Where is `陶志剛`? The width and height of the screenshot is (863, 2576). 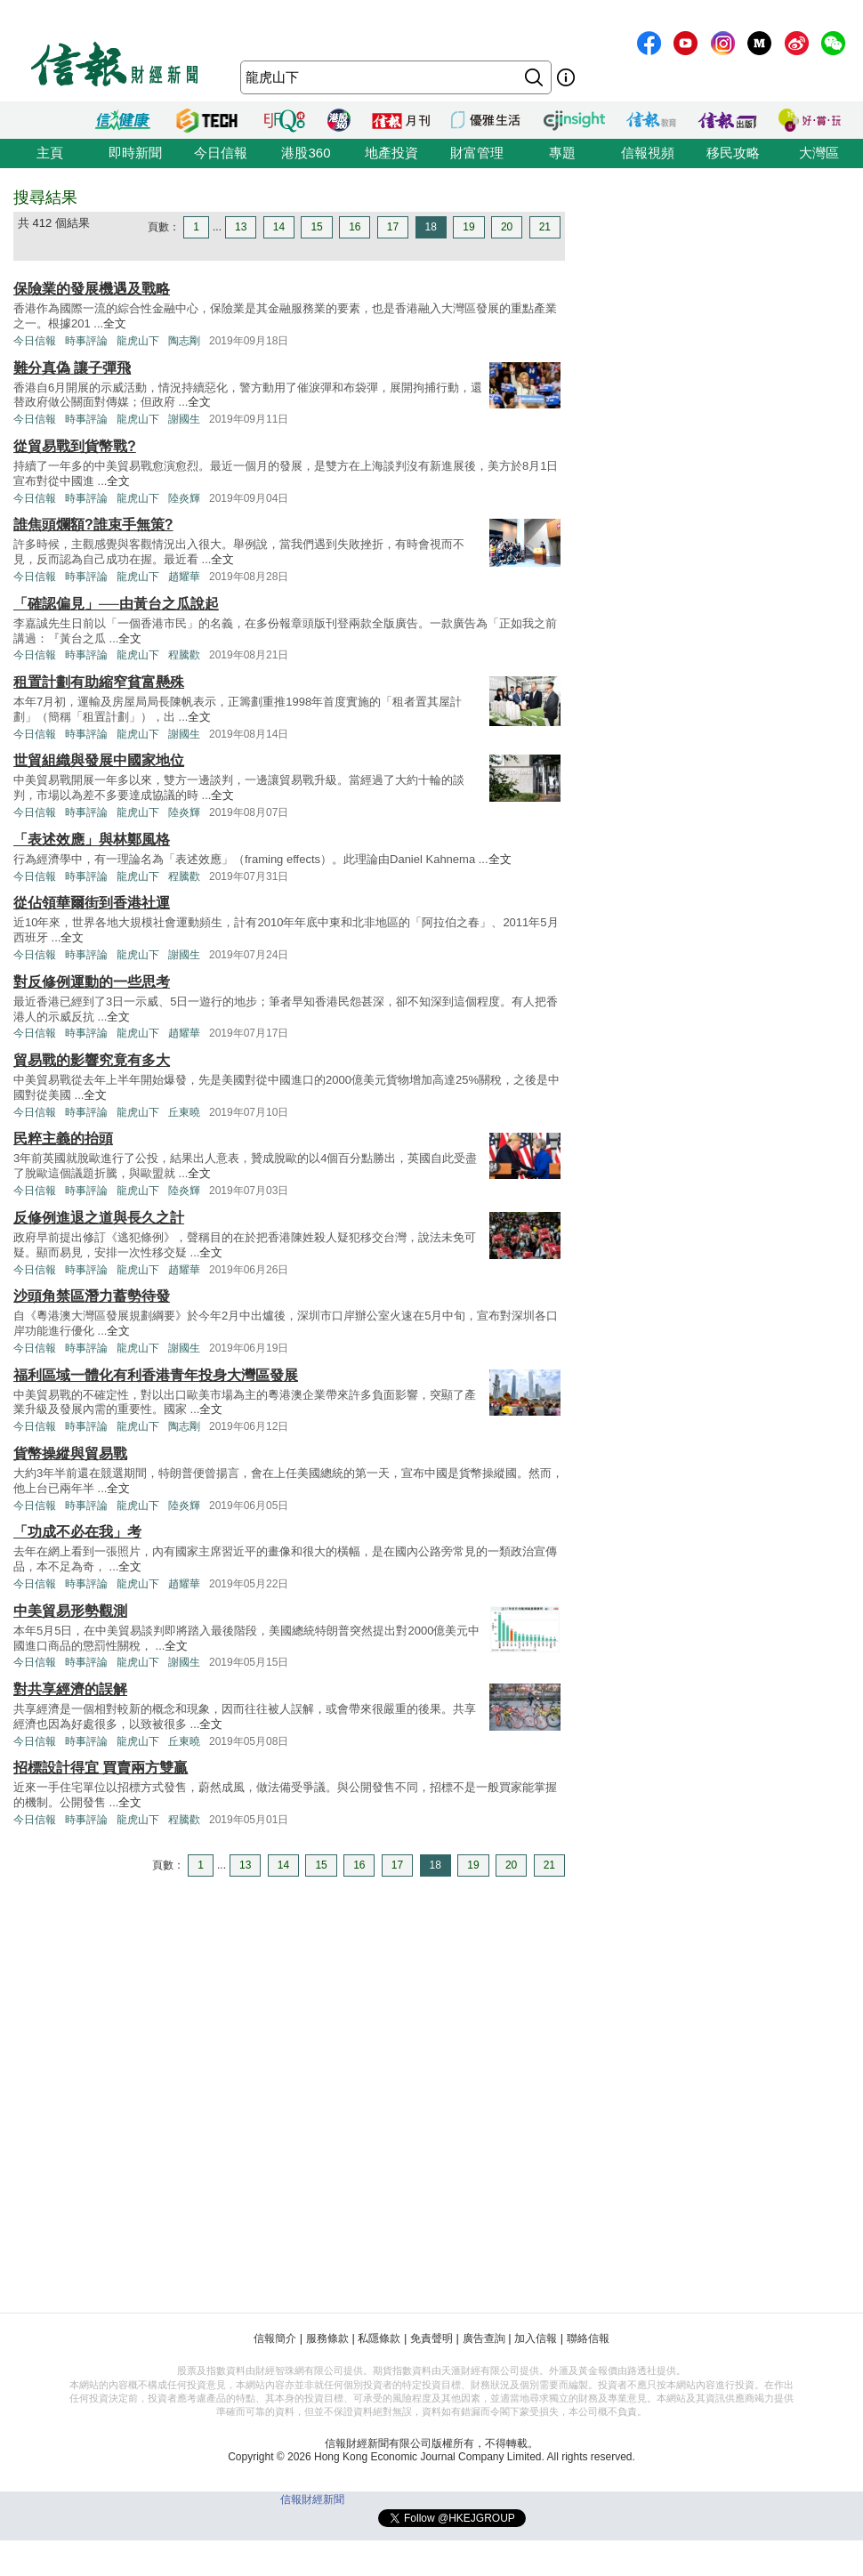 陶志剛 is located at coordinates (184, 341).